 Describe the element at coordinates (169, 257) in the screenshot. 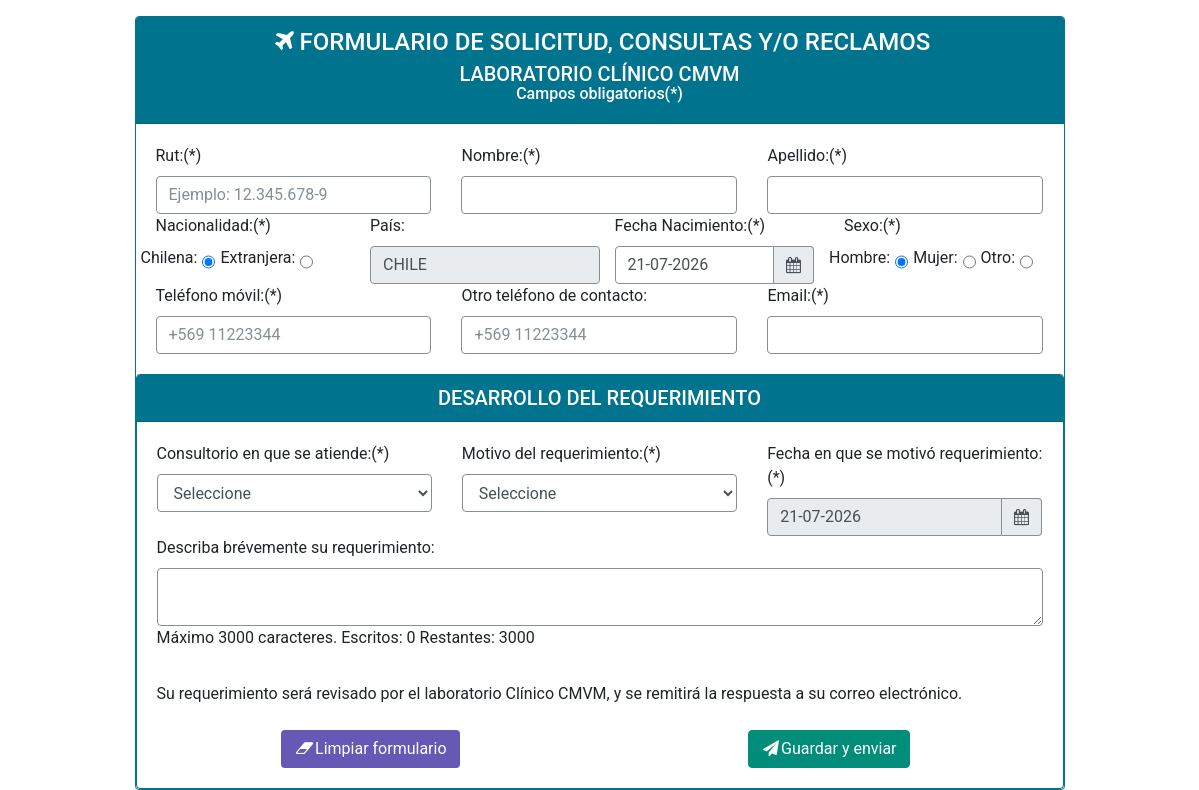

I see `Chilena:` at that location.